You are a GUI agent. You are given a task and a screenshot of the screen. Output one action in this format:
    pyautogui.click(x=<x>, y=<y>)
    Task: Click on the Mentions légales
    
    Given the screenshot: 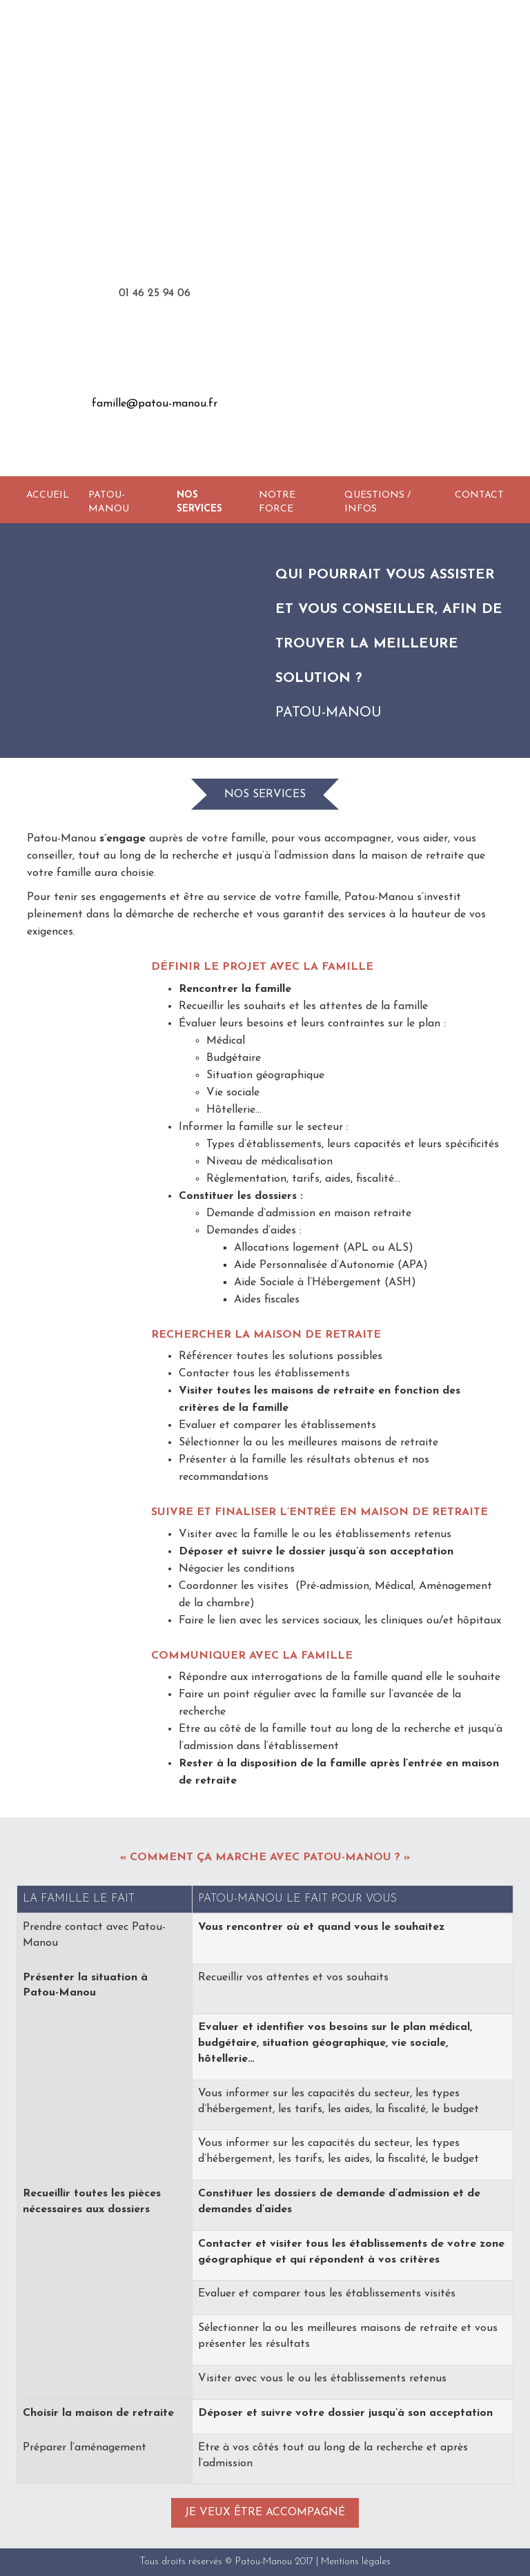 What is the action you would take?
    pyautogui.click(x=356, y=2562)
    